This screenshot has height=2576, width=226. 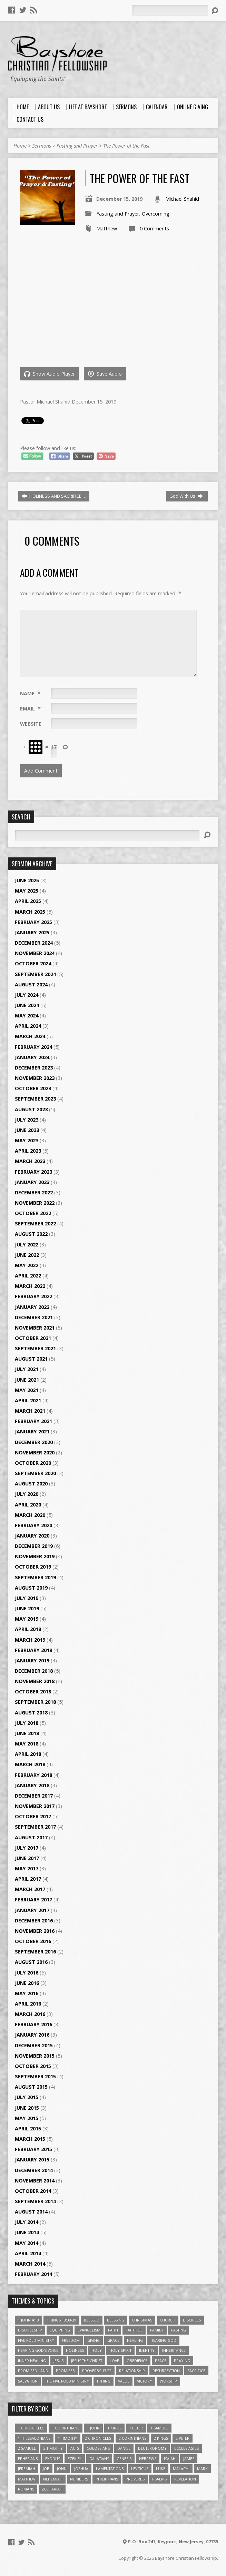 I want to click on April 2024, so click(x=28, y=1026).